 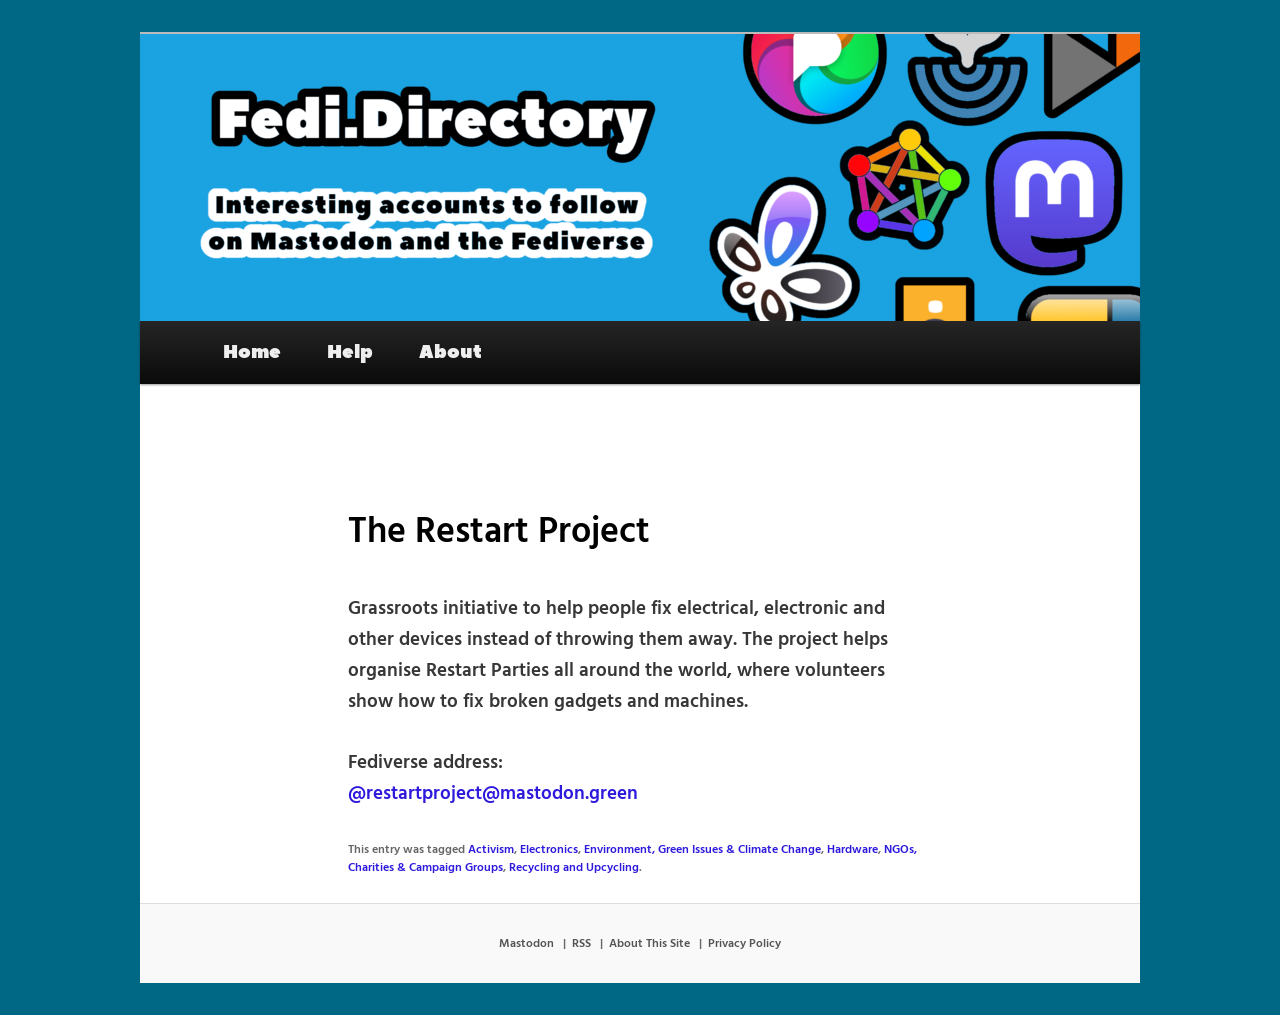 What do you see at coordinates (574, 868) in the screenshot?
I see `Recycling and Upcycling` at bounding box center [574, 868].